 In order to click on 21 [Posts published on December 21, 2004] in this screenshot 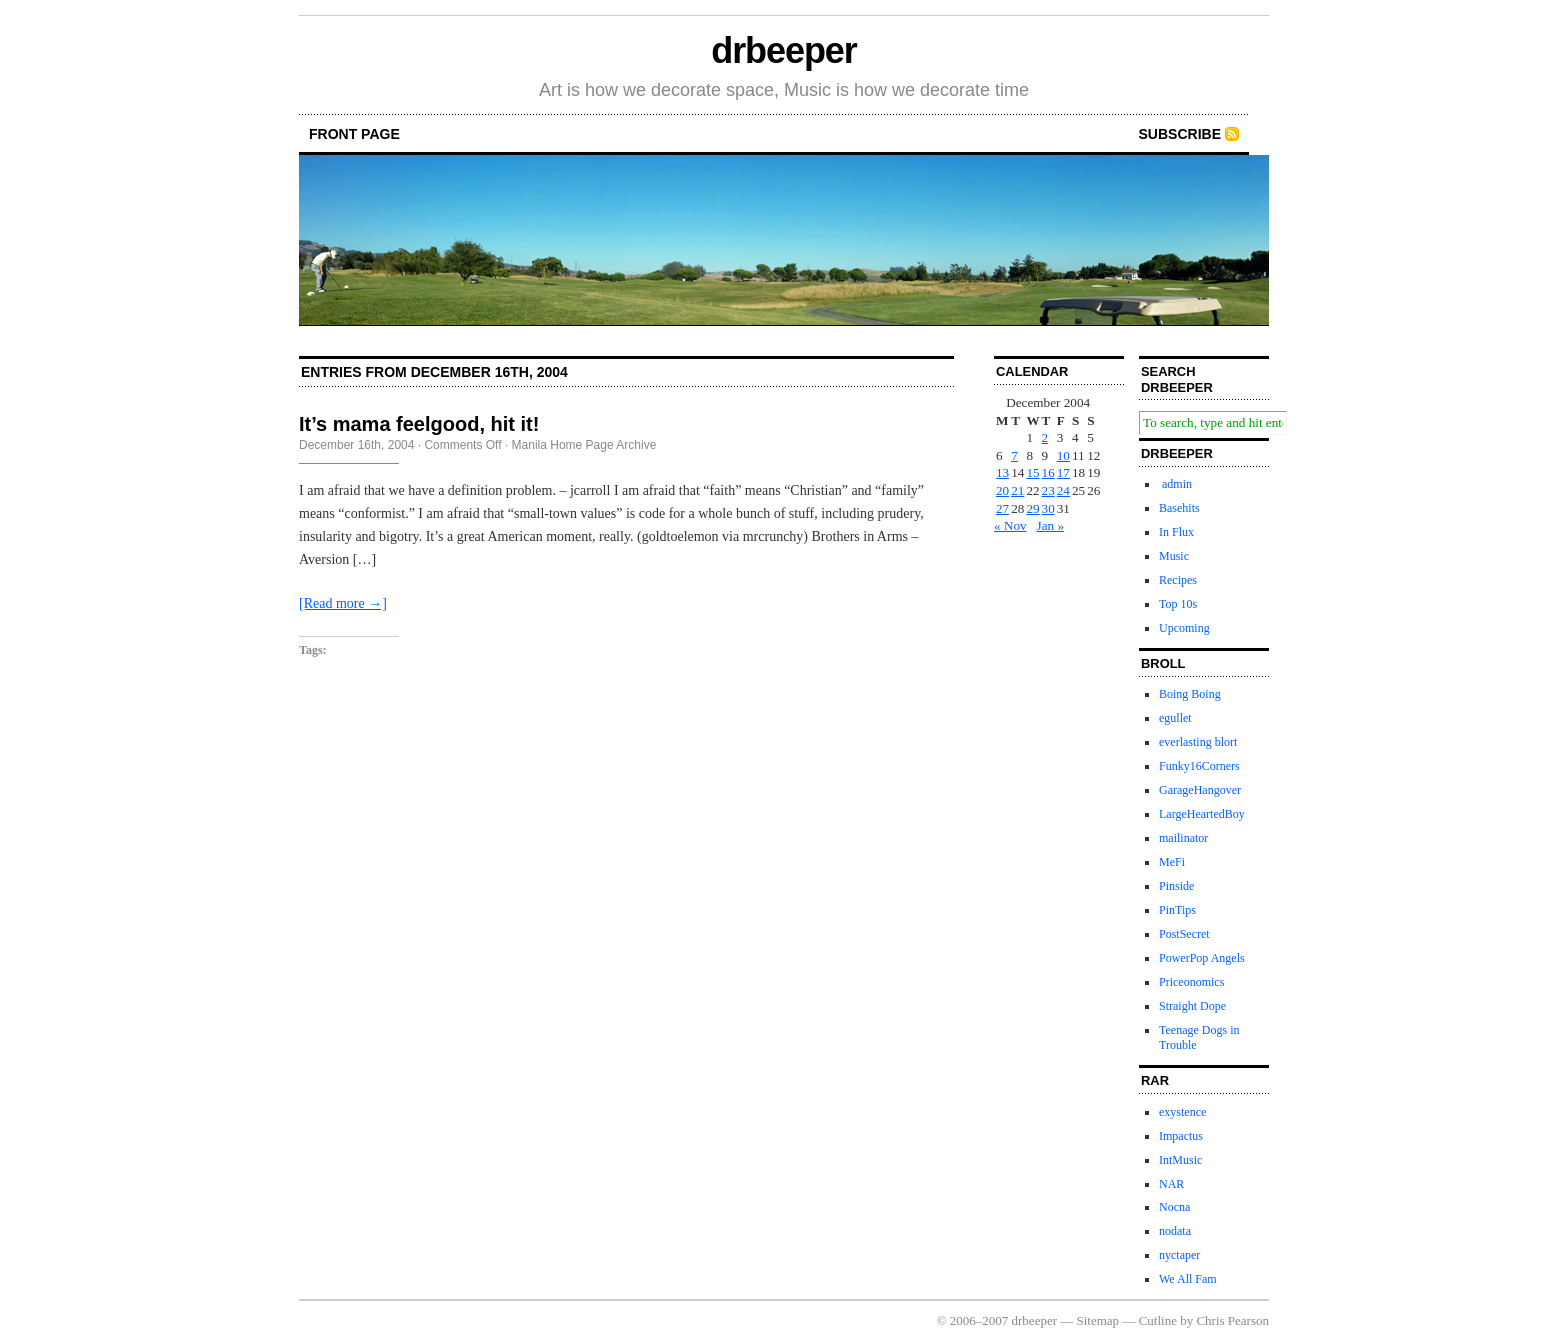, I will do `click(1017, 490)`.